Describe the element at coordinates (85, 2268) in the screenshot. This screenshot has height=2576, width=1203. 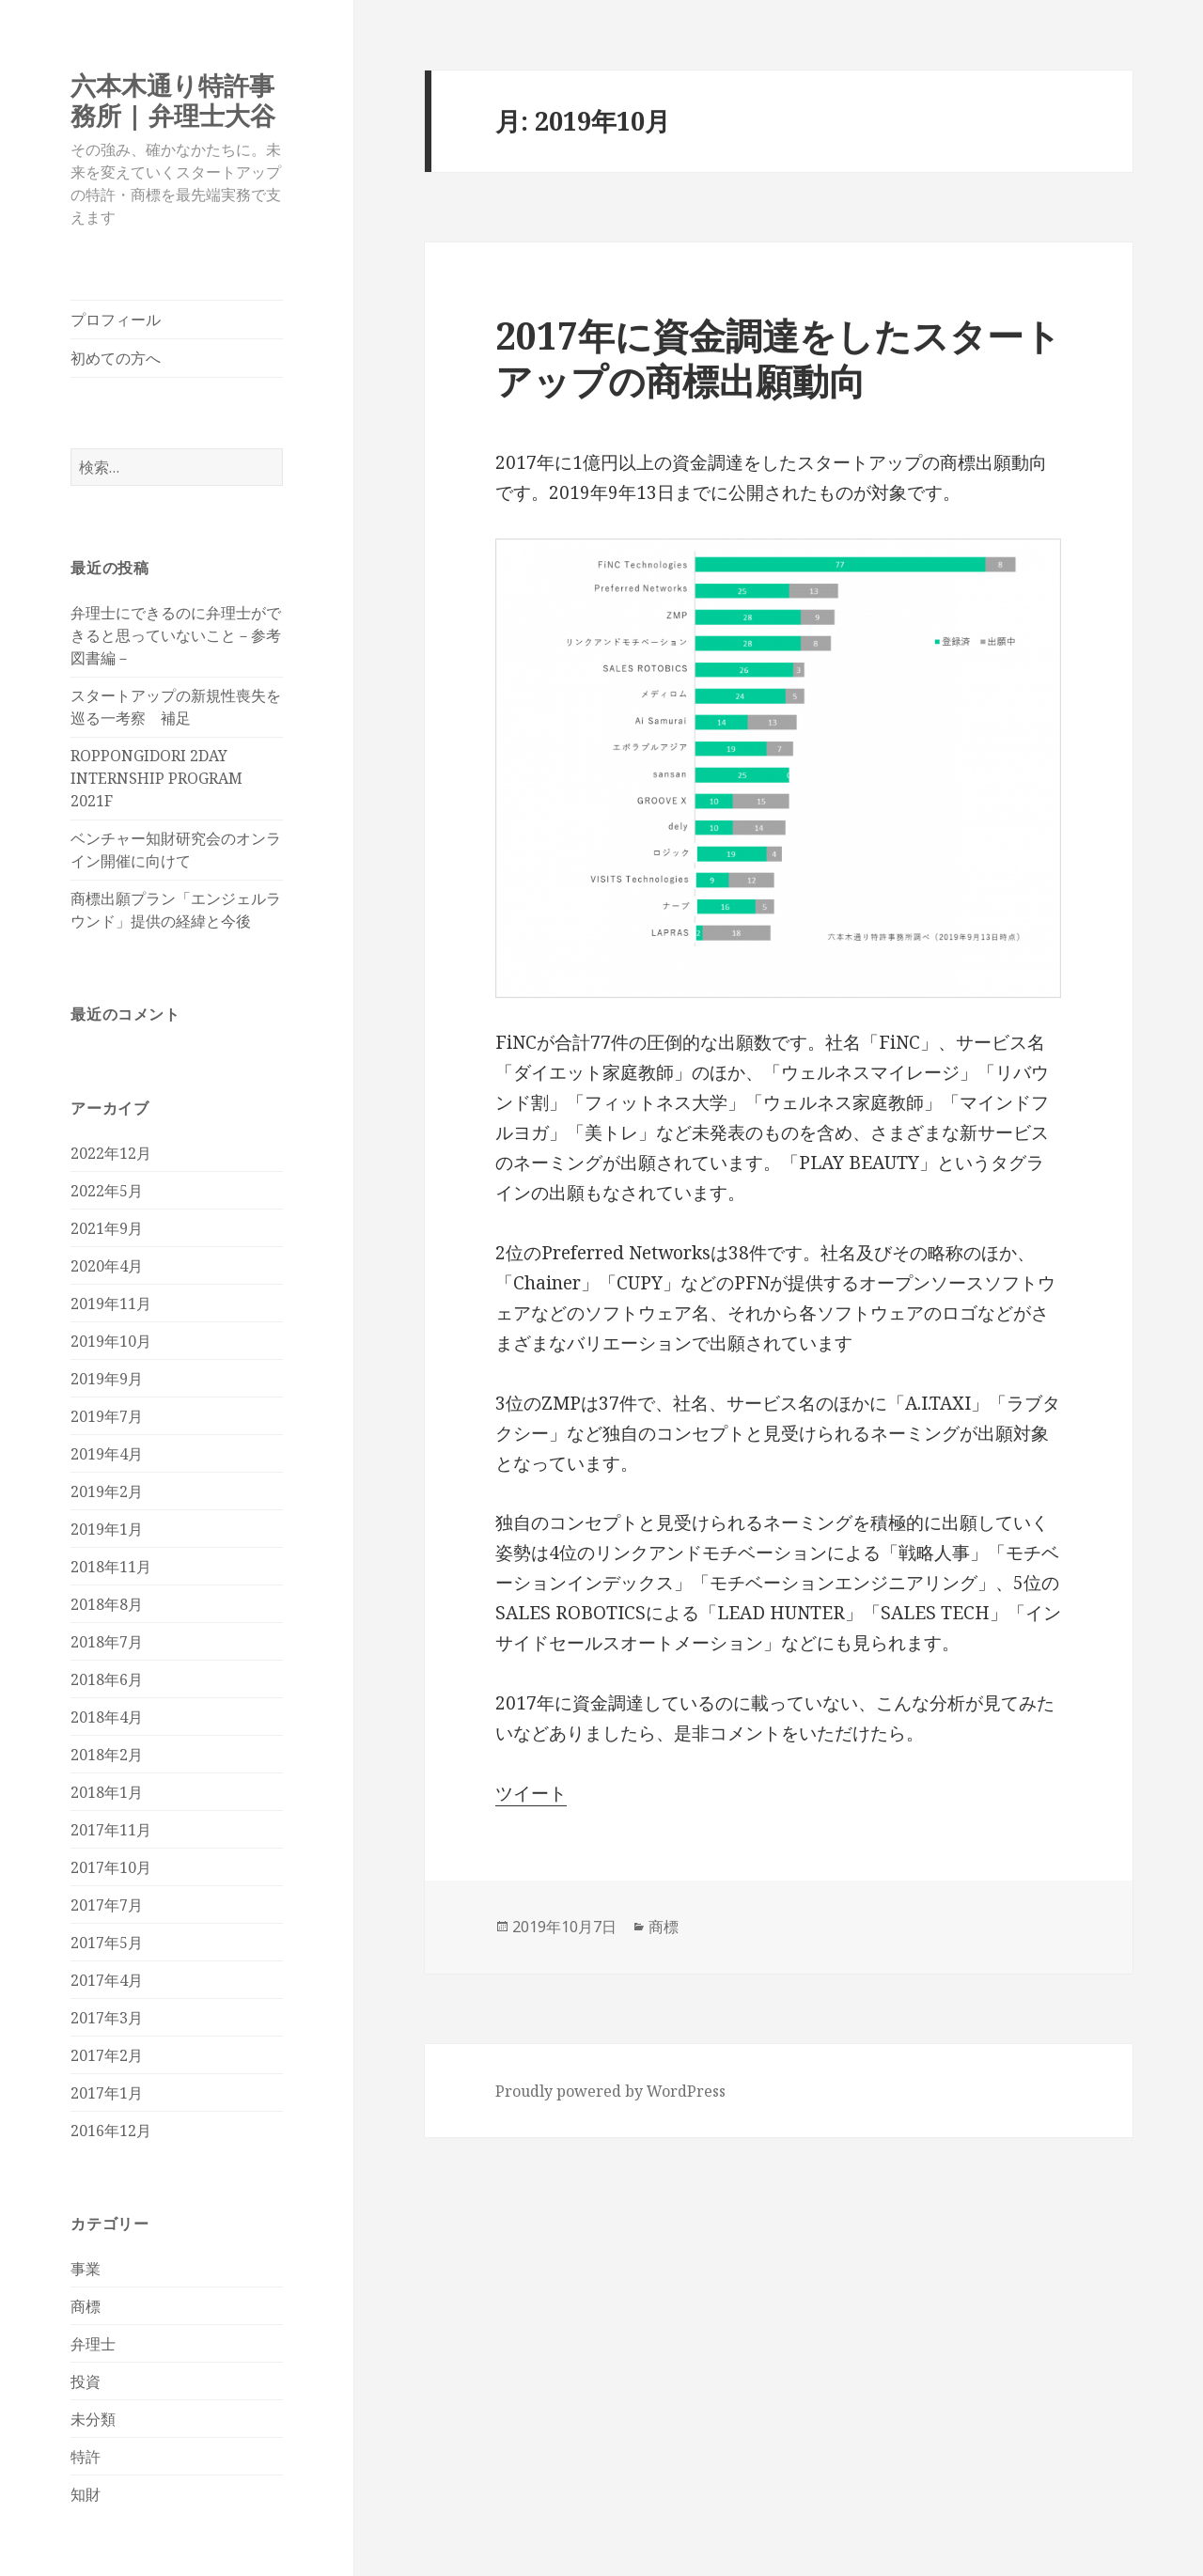
I see `事業` at that location.